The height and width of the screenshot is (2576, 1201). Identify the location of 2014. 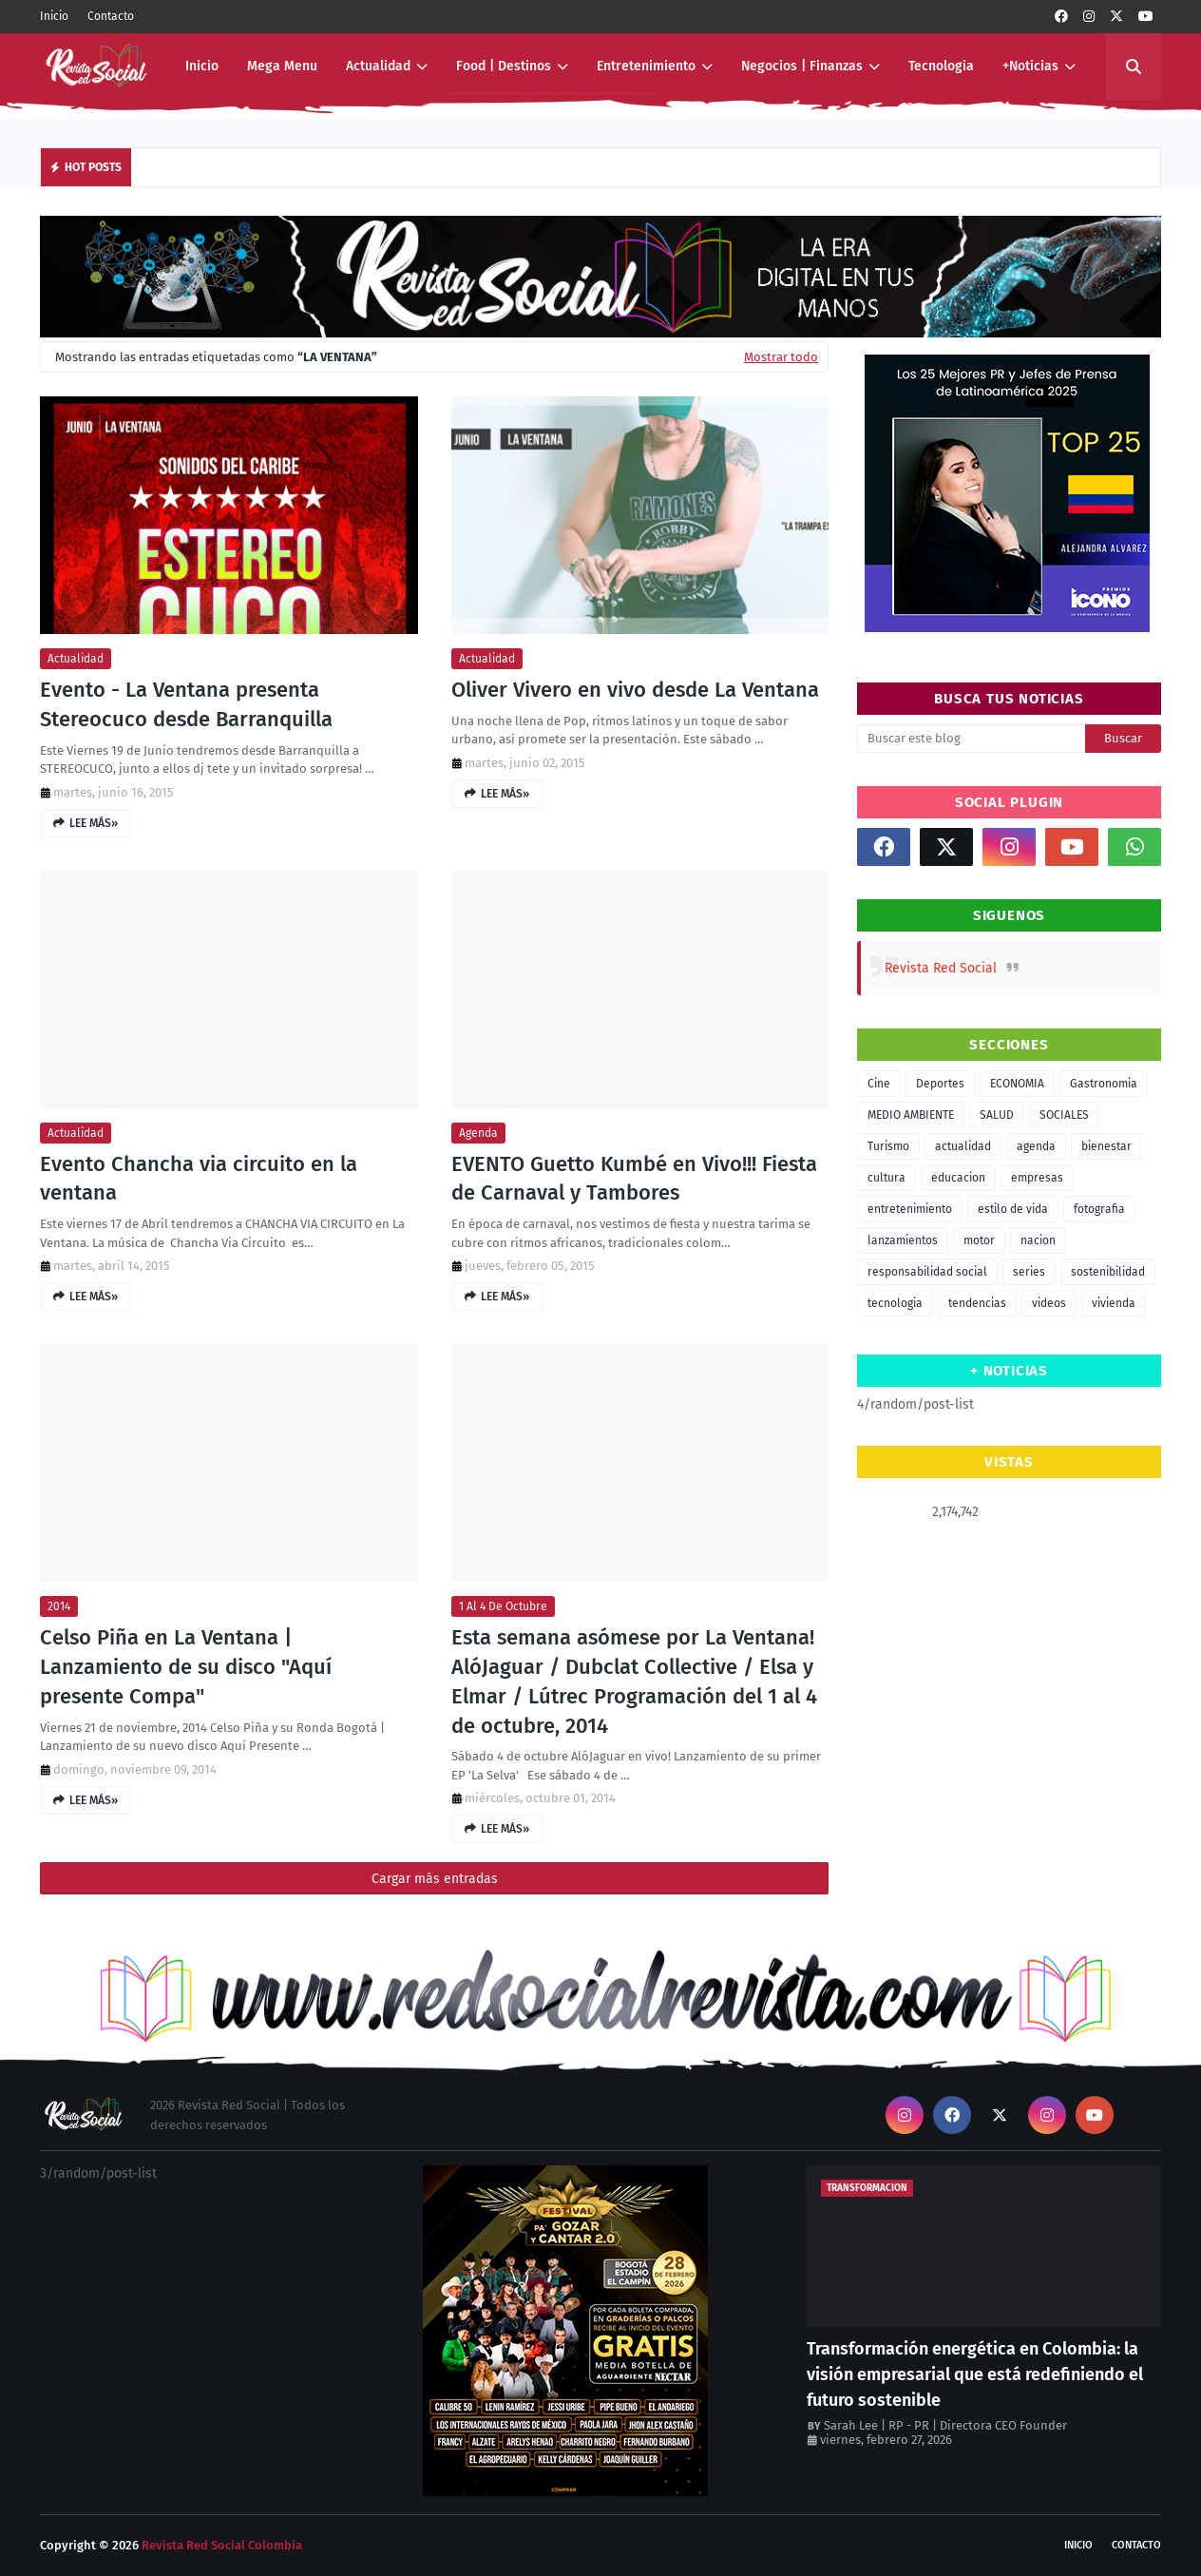
(59, 1606).